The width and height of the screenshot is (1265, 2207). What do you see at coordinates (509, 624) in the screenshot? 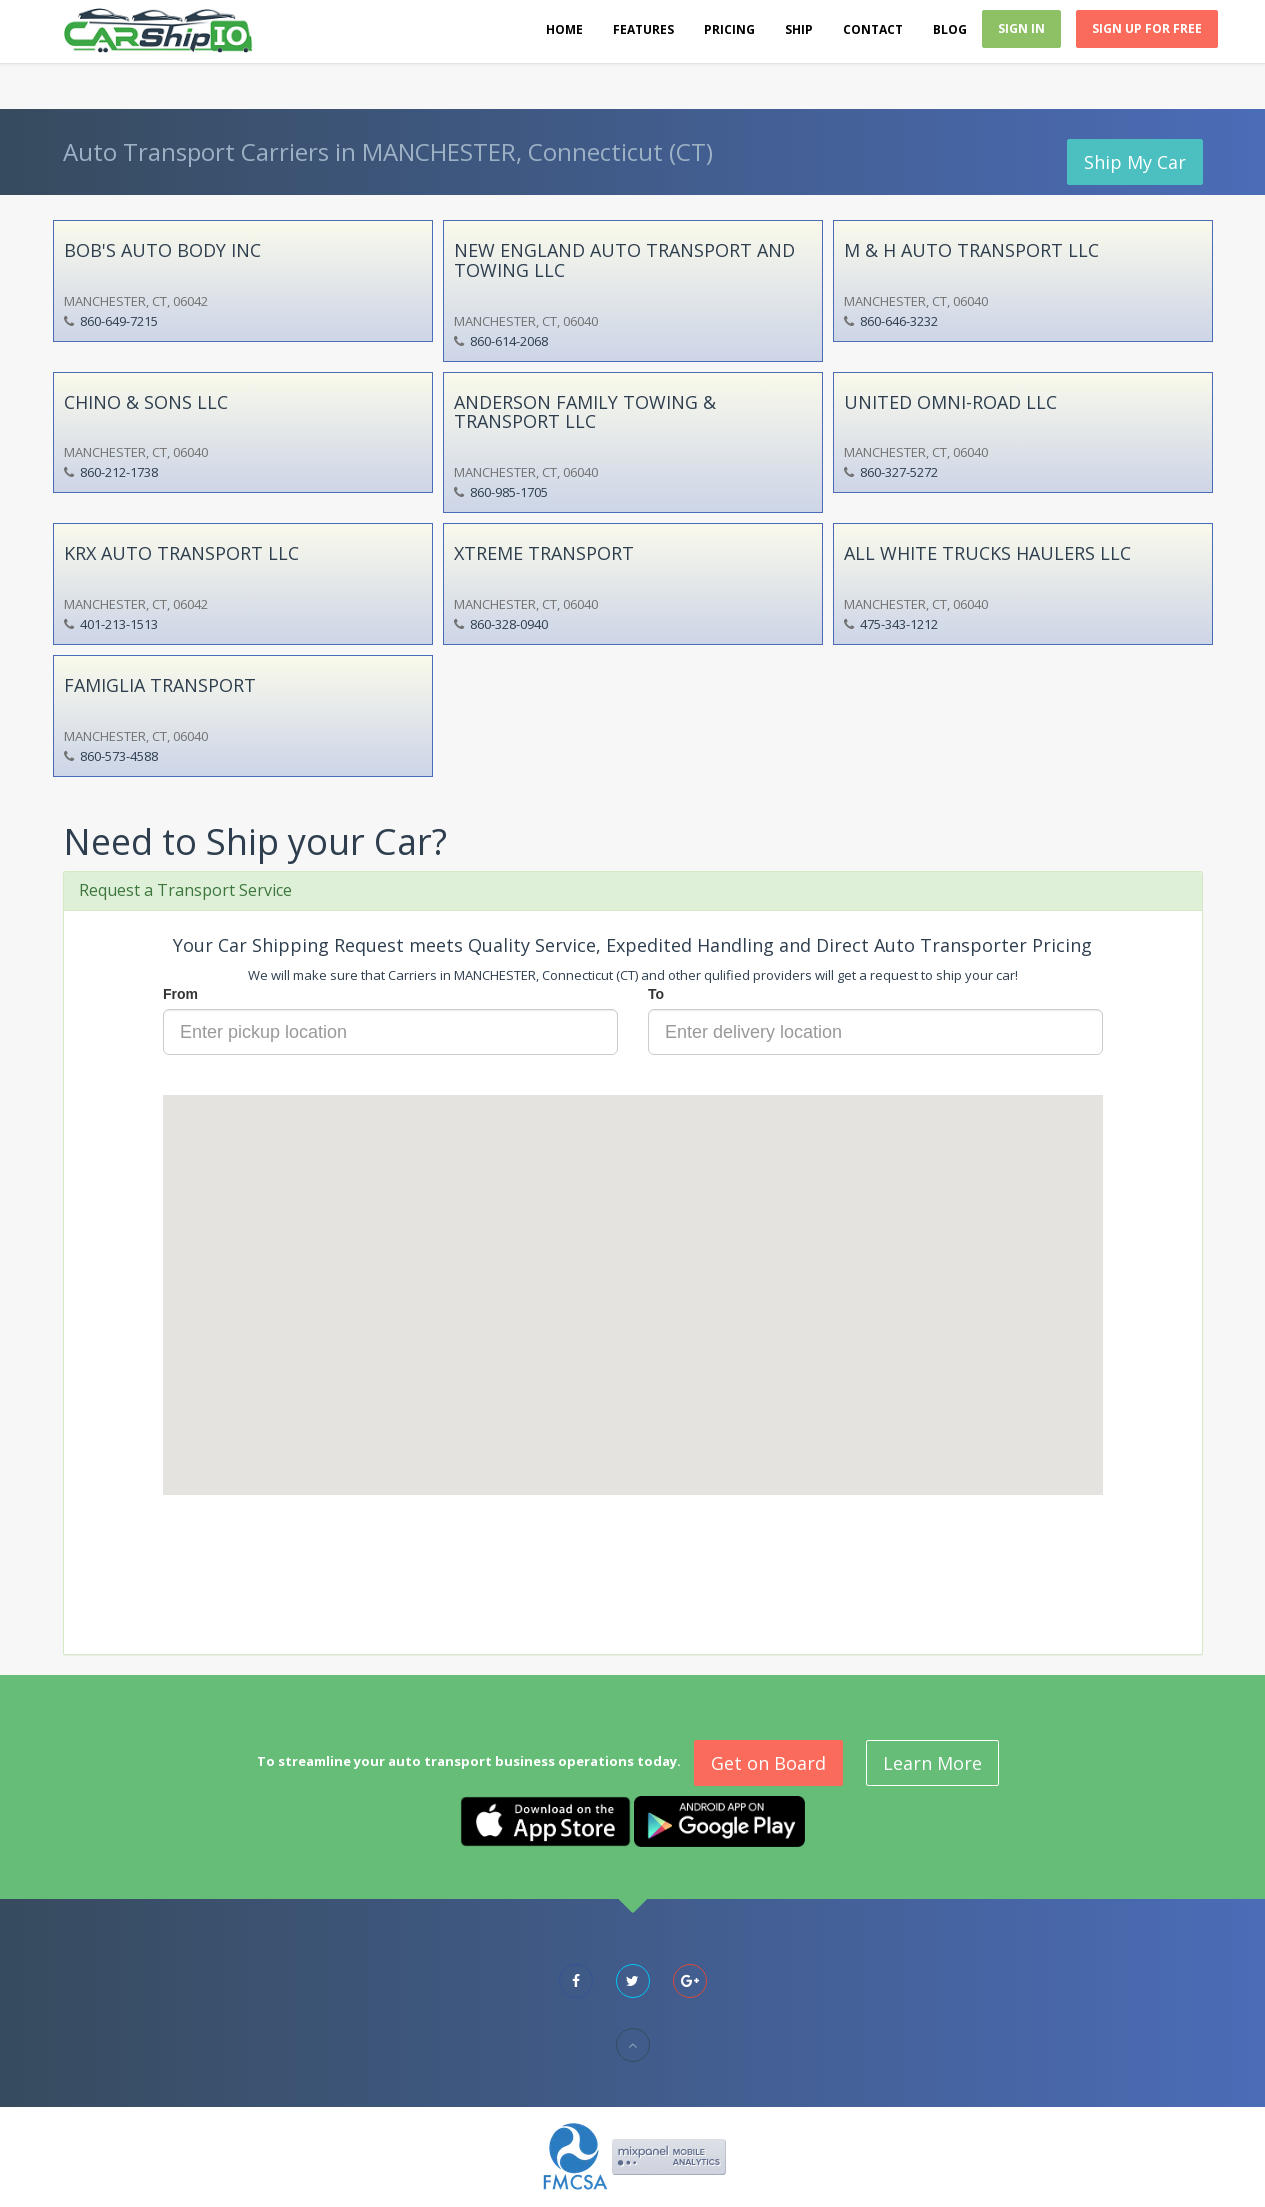
I see `860-328-0940` at bounding box center [509, 624].